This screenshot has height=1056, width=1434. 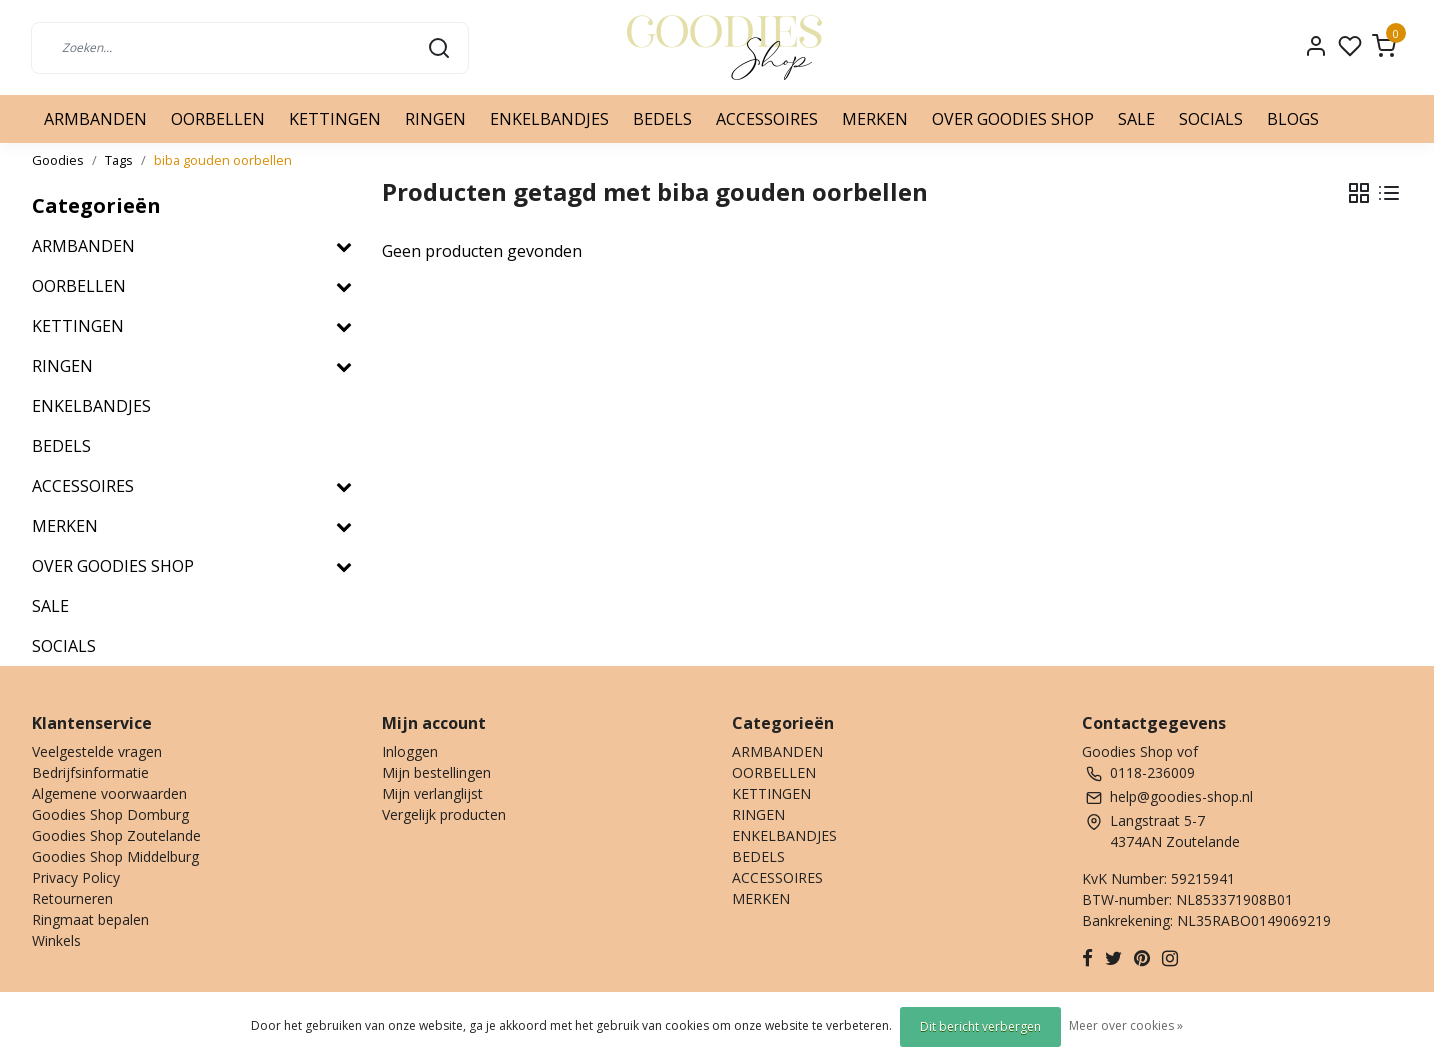 I want to click on Goodies Shop Middelburg, so click(x=115, y=856).